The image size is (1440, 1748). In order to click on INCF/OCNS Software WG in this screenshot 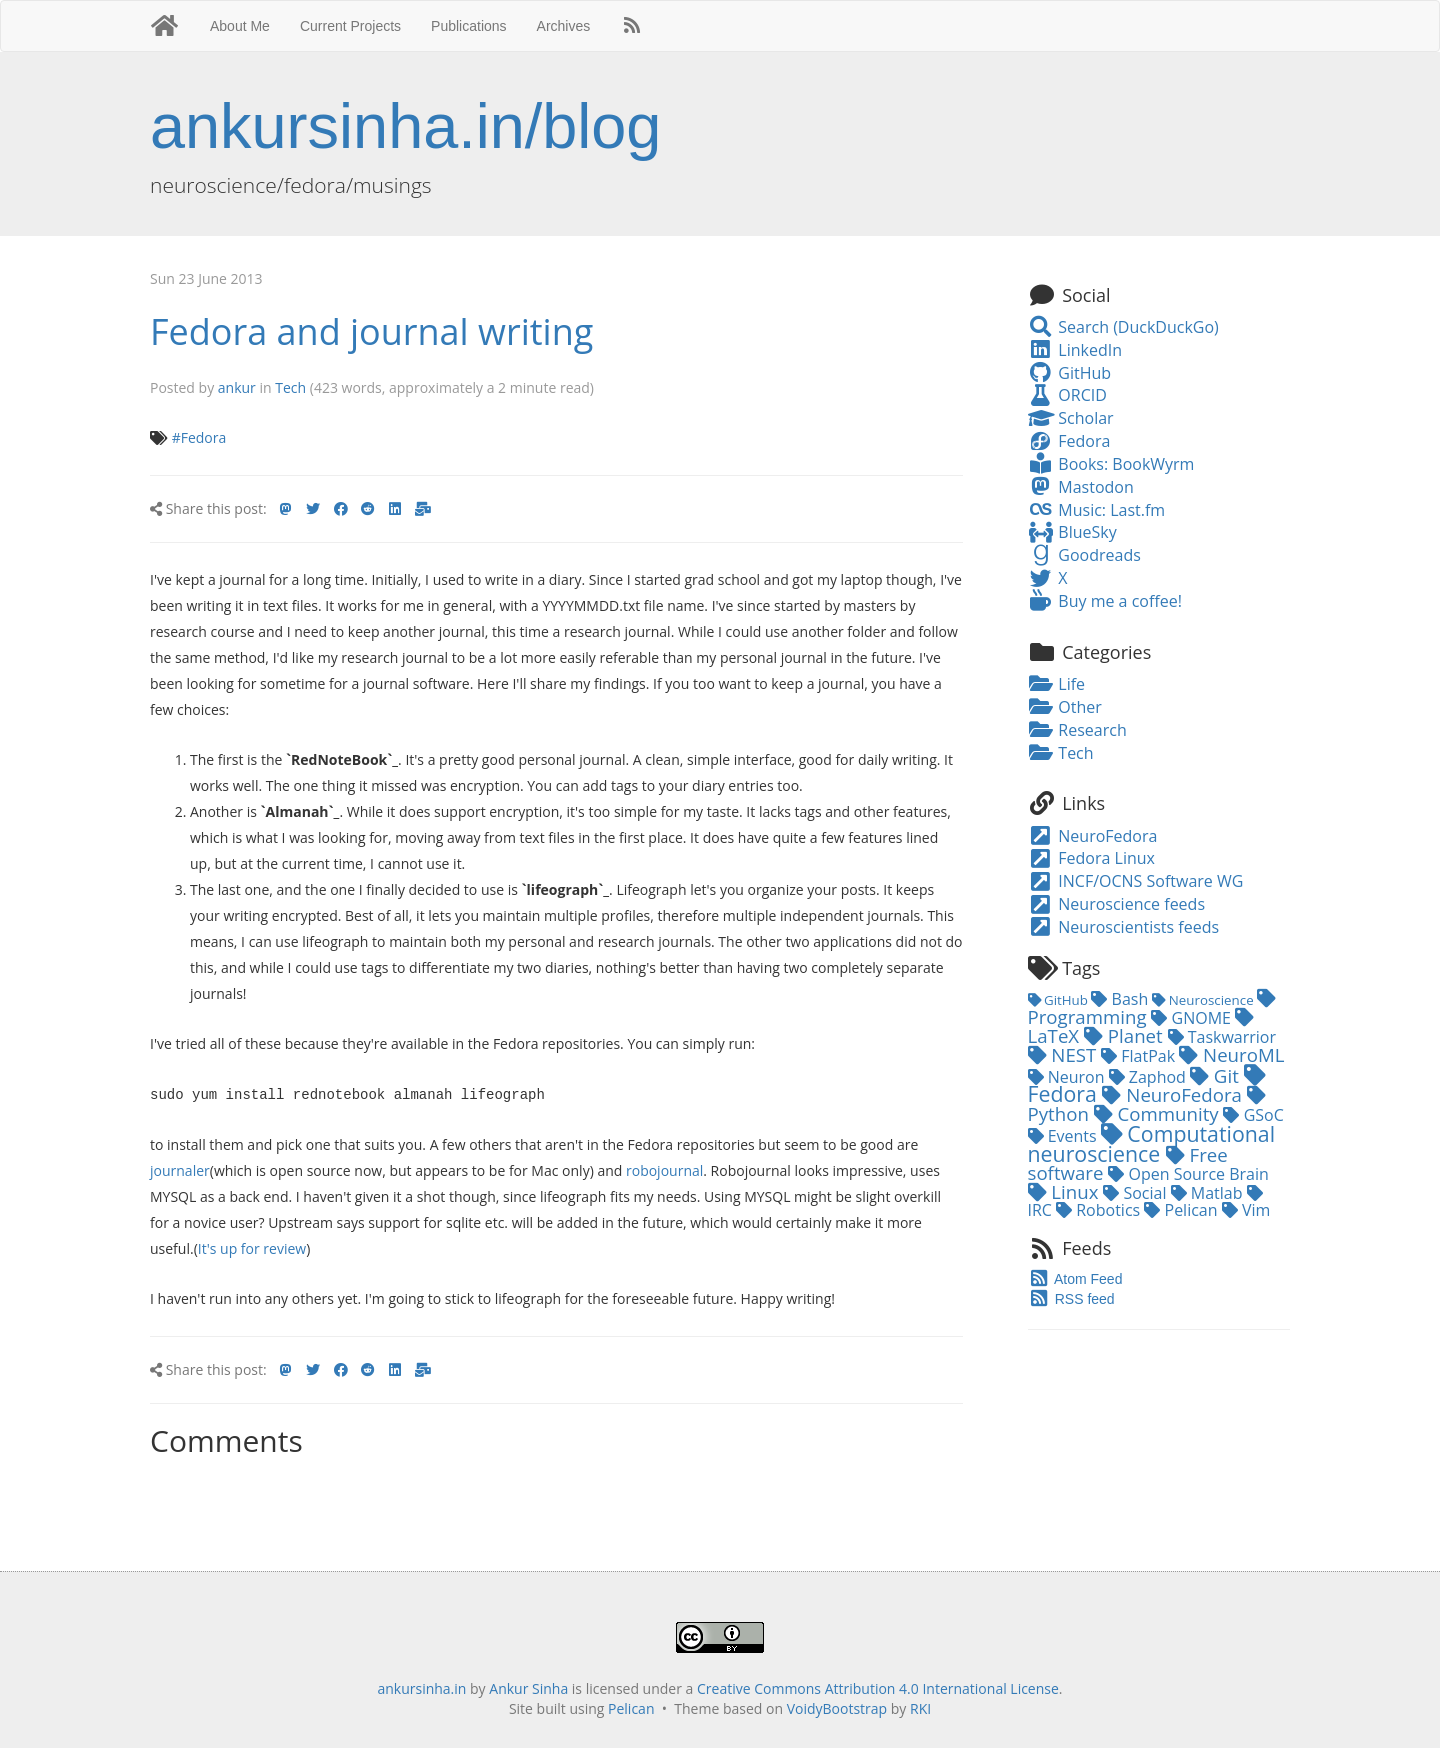, I will do `click(1136, 881)`.